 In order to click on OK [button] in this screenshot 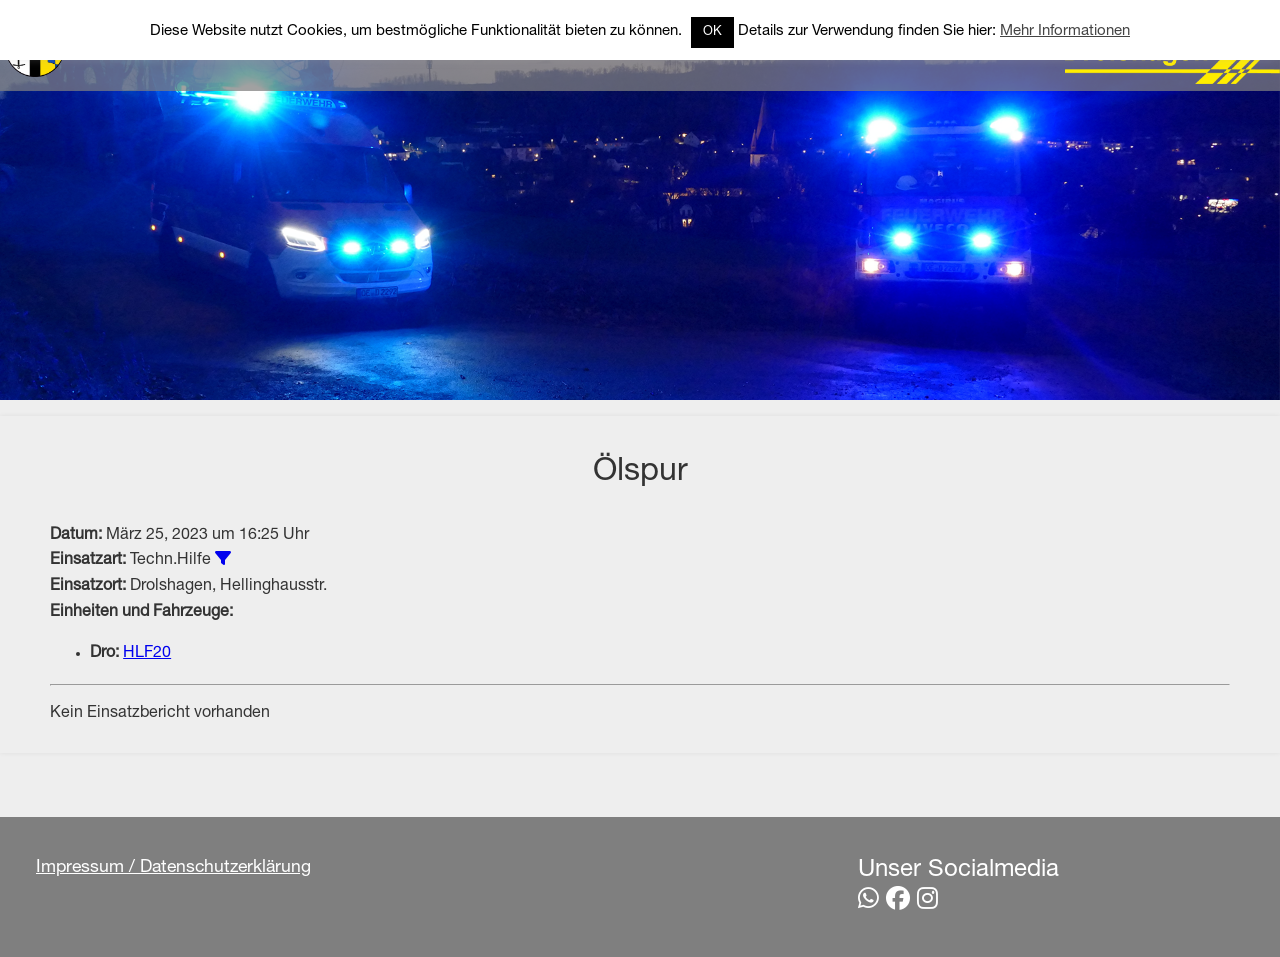, I will do `click(712, 32)`.